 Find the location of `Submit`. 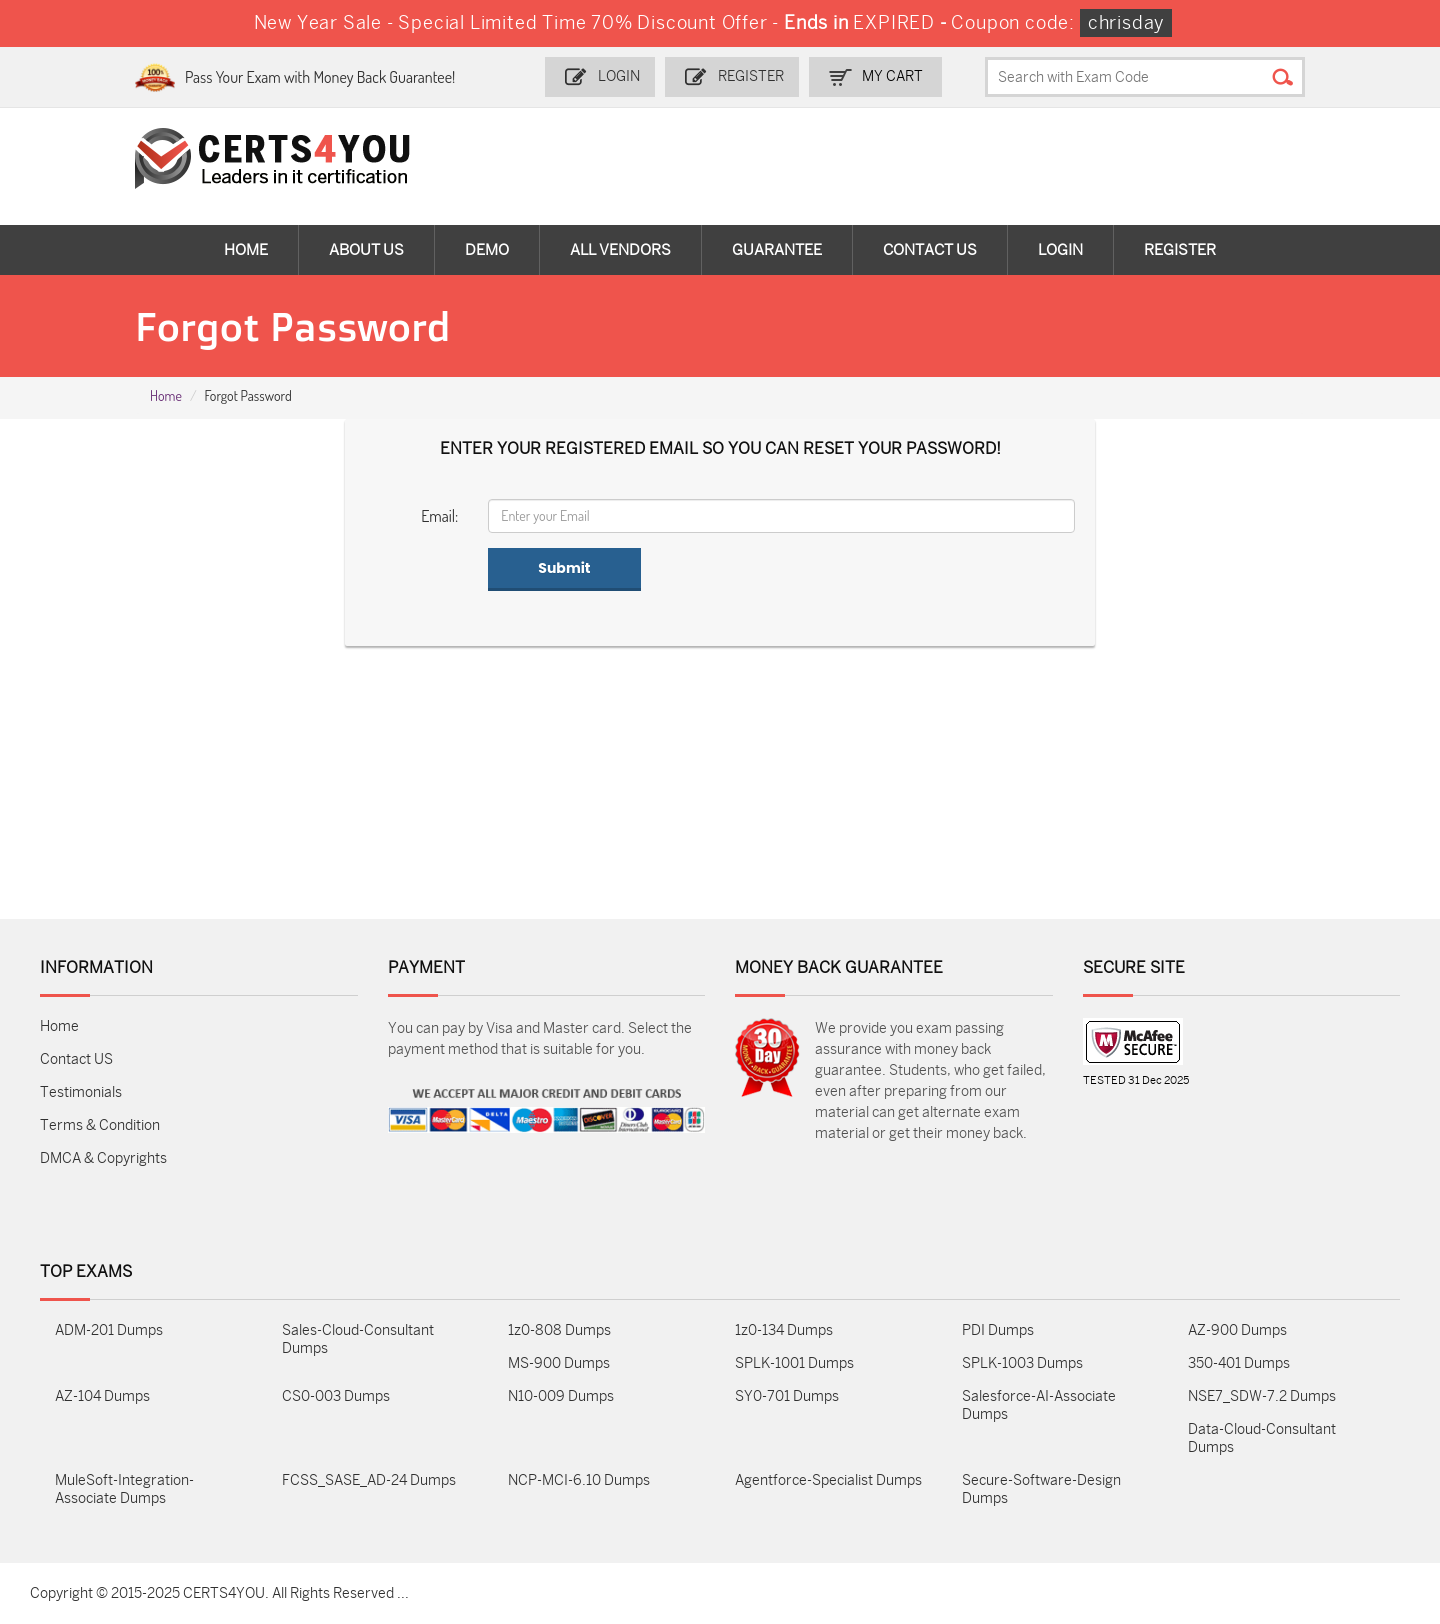

Submit is located at coordinates (564, 568).